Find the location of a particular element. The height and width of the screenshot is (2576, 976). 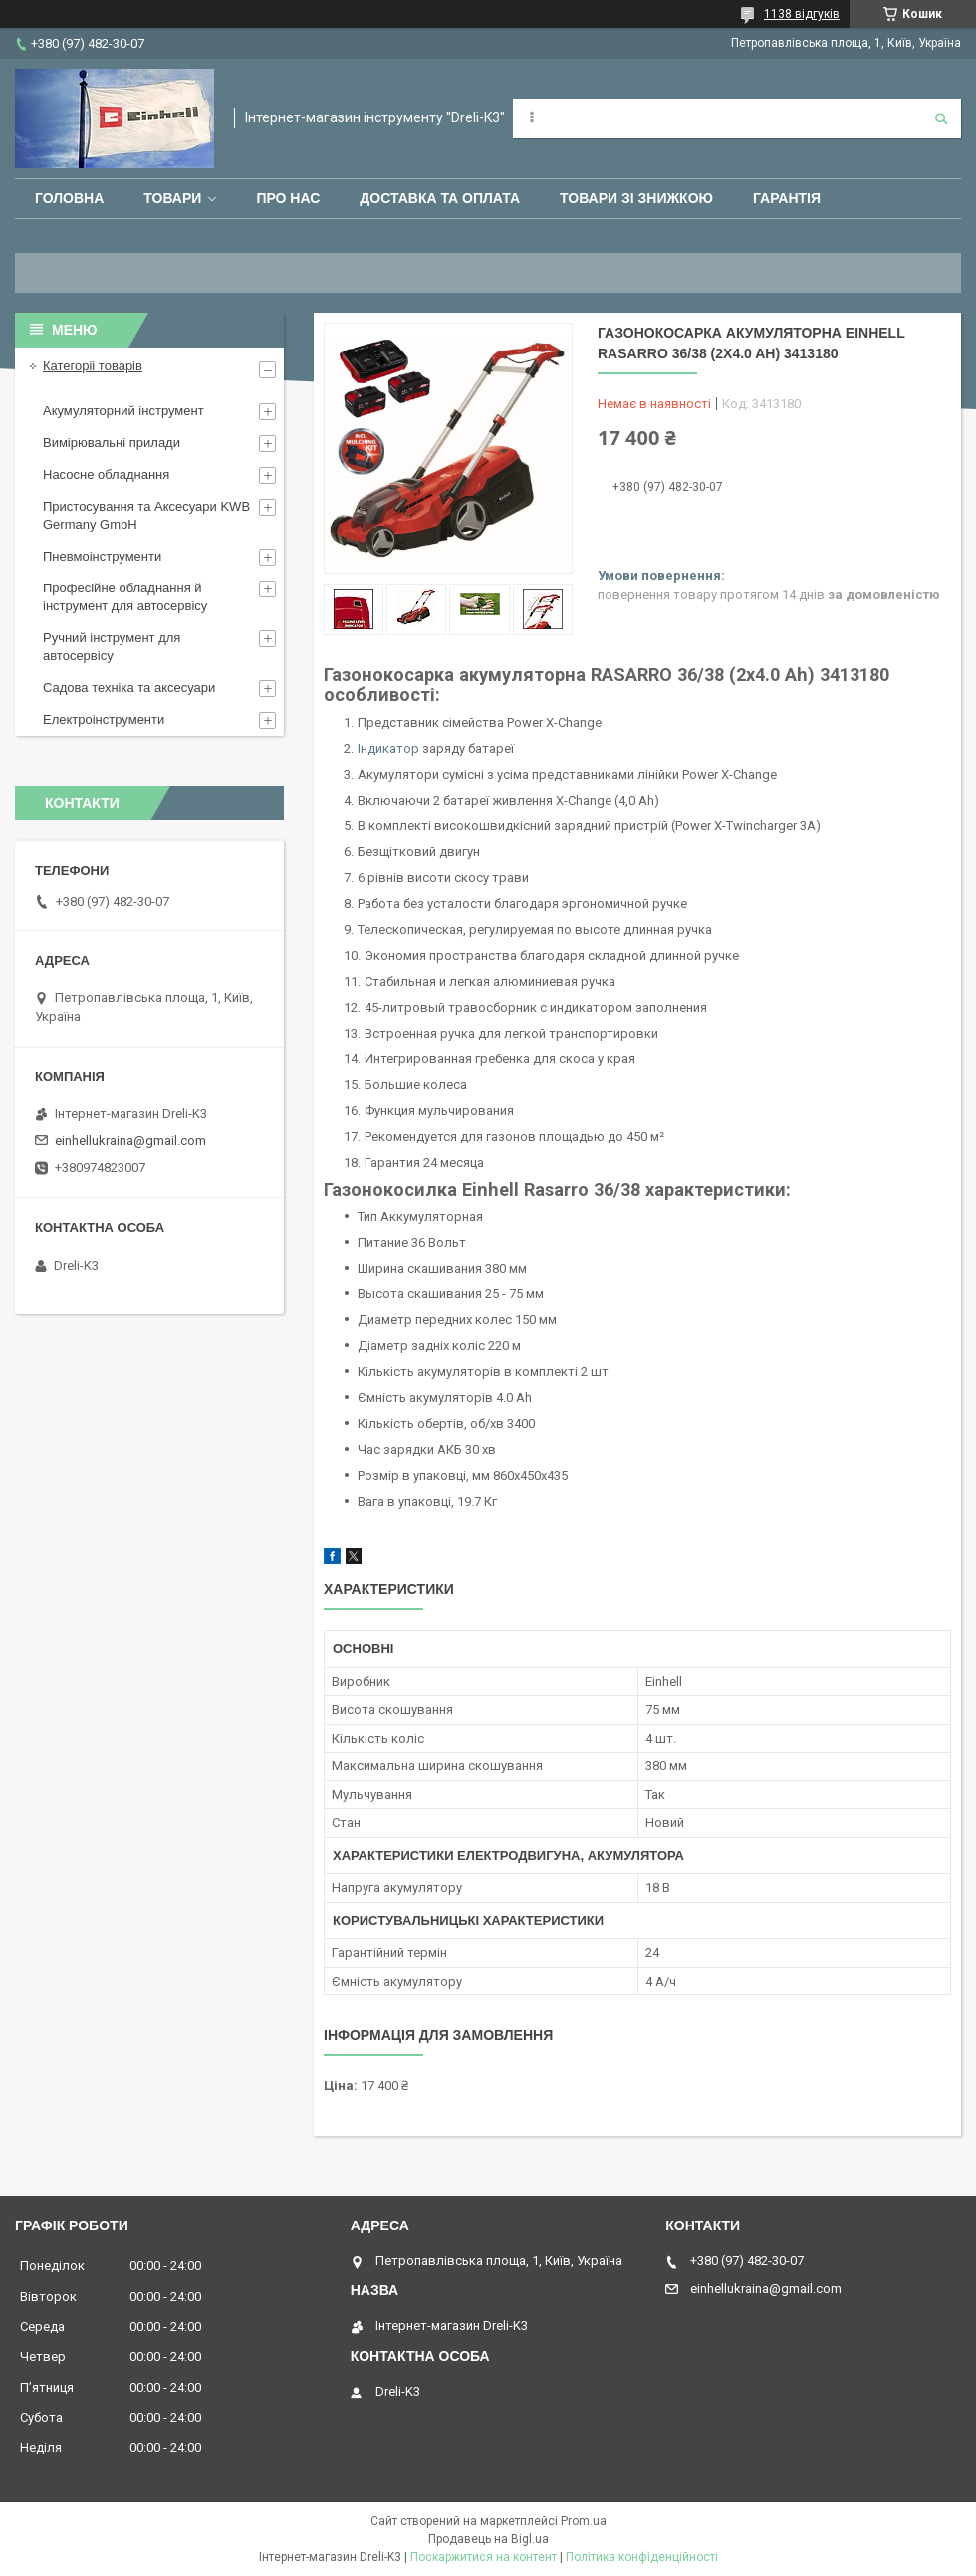

Категоріі товарів is located at coordinates (92, 365).